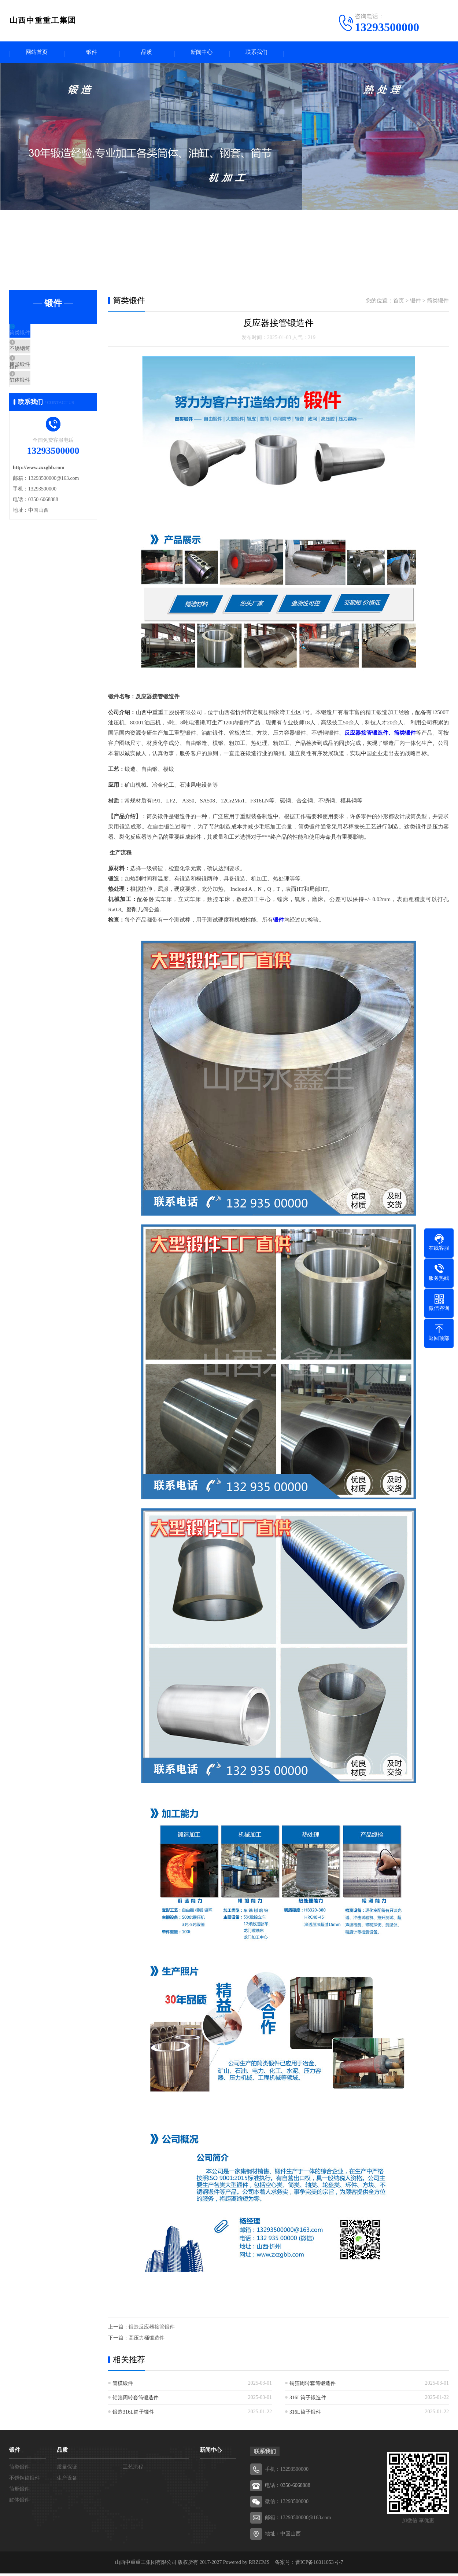 This screenshot has width=458, height=2576. Describe the element at coordinates (319, 2565) in the screenshot. I see `晋ICP备16011053号-7` at that location.